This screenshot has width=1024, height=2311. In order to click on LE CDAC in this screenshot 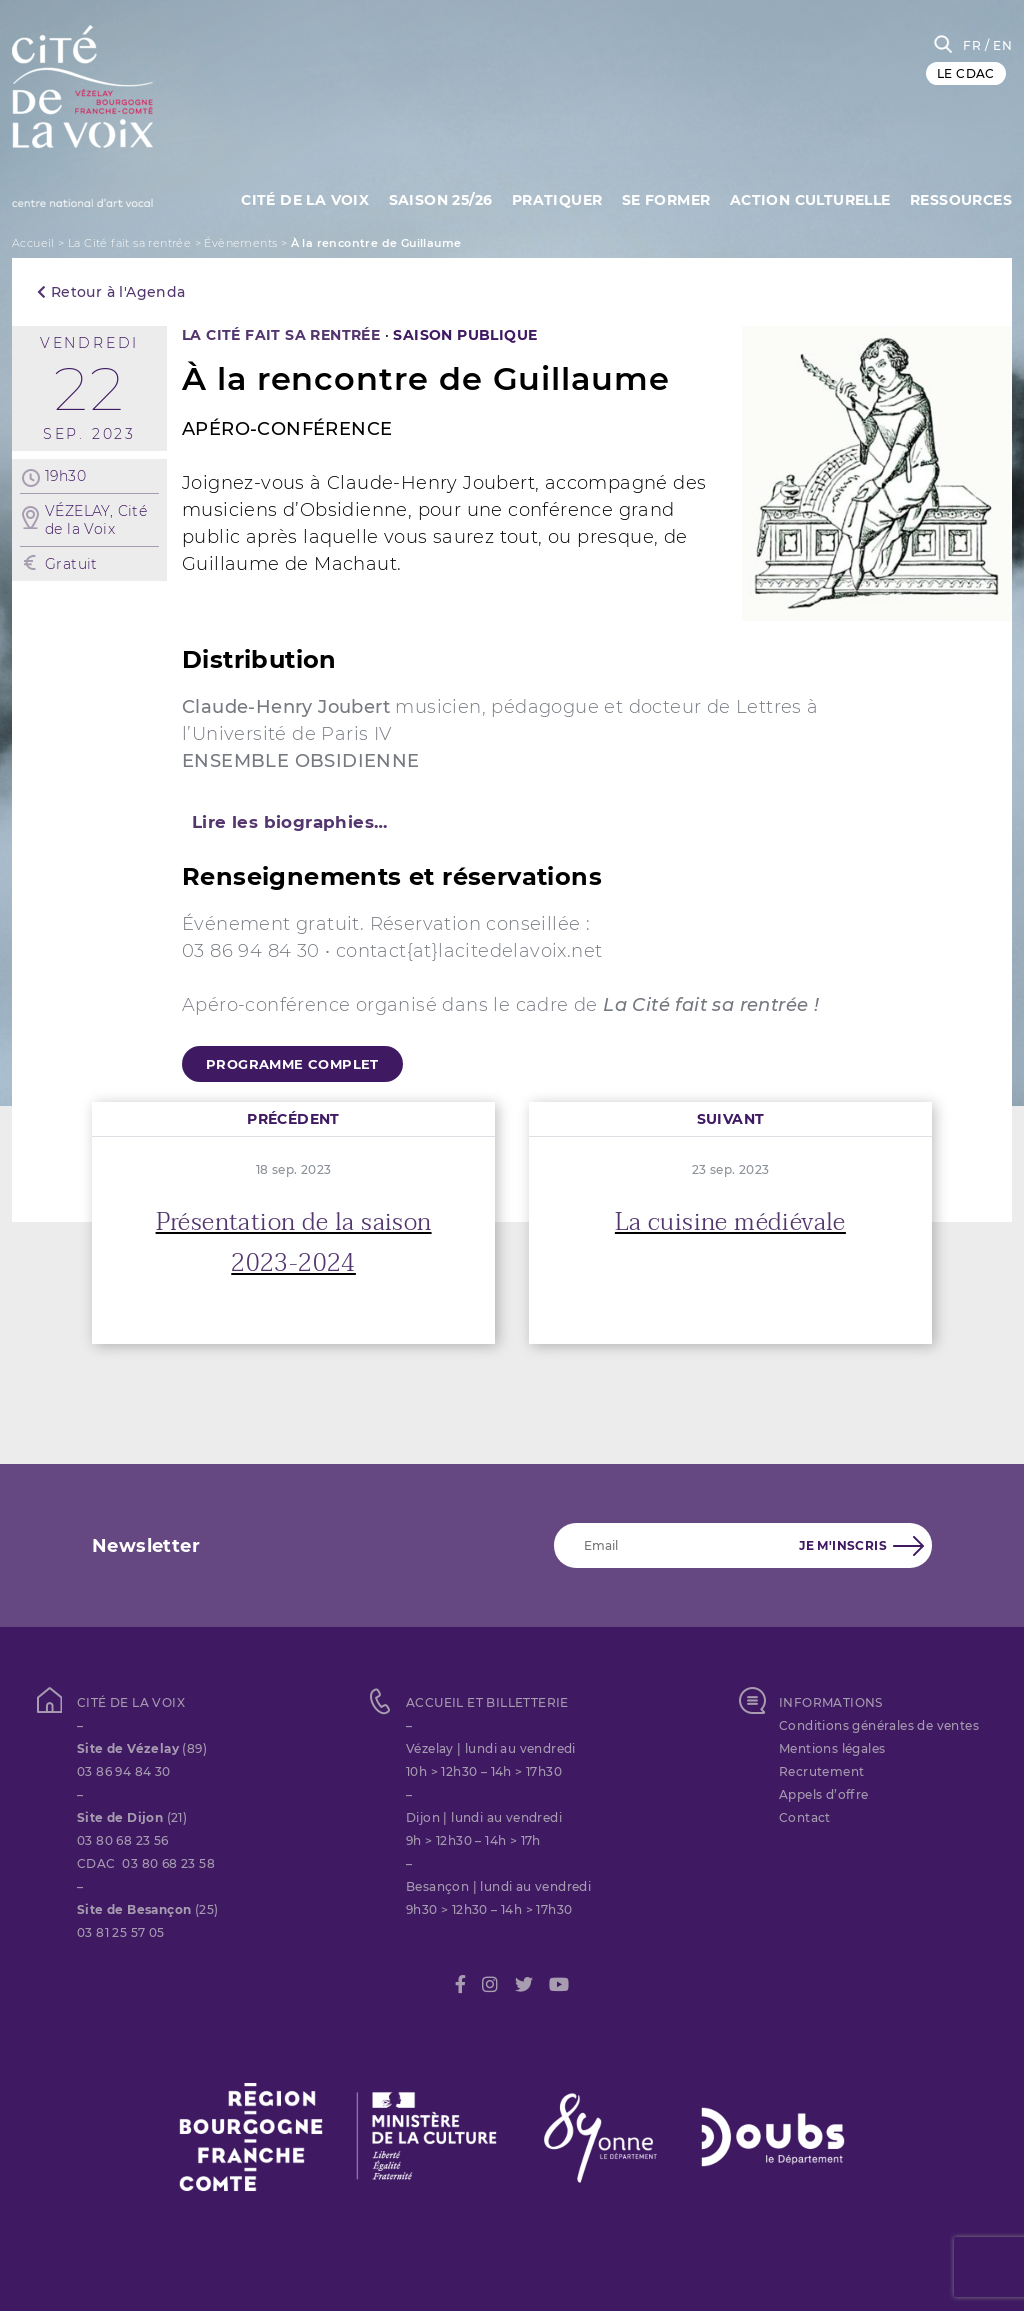, I will do `click(966, 73)`.